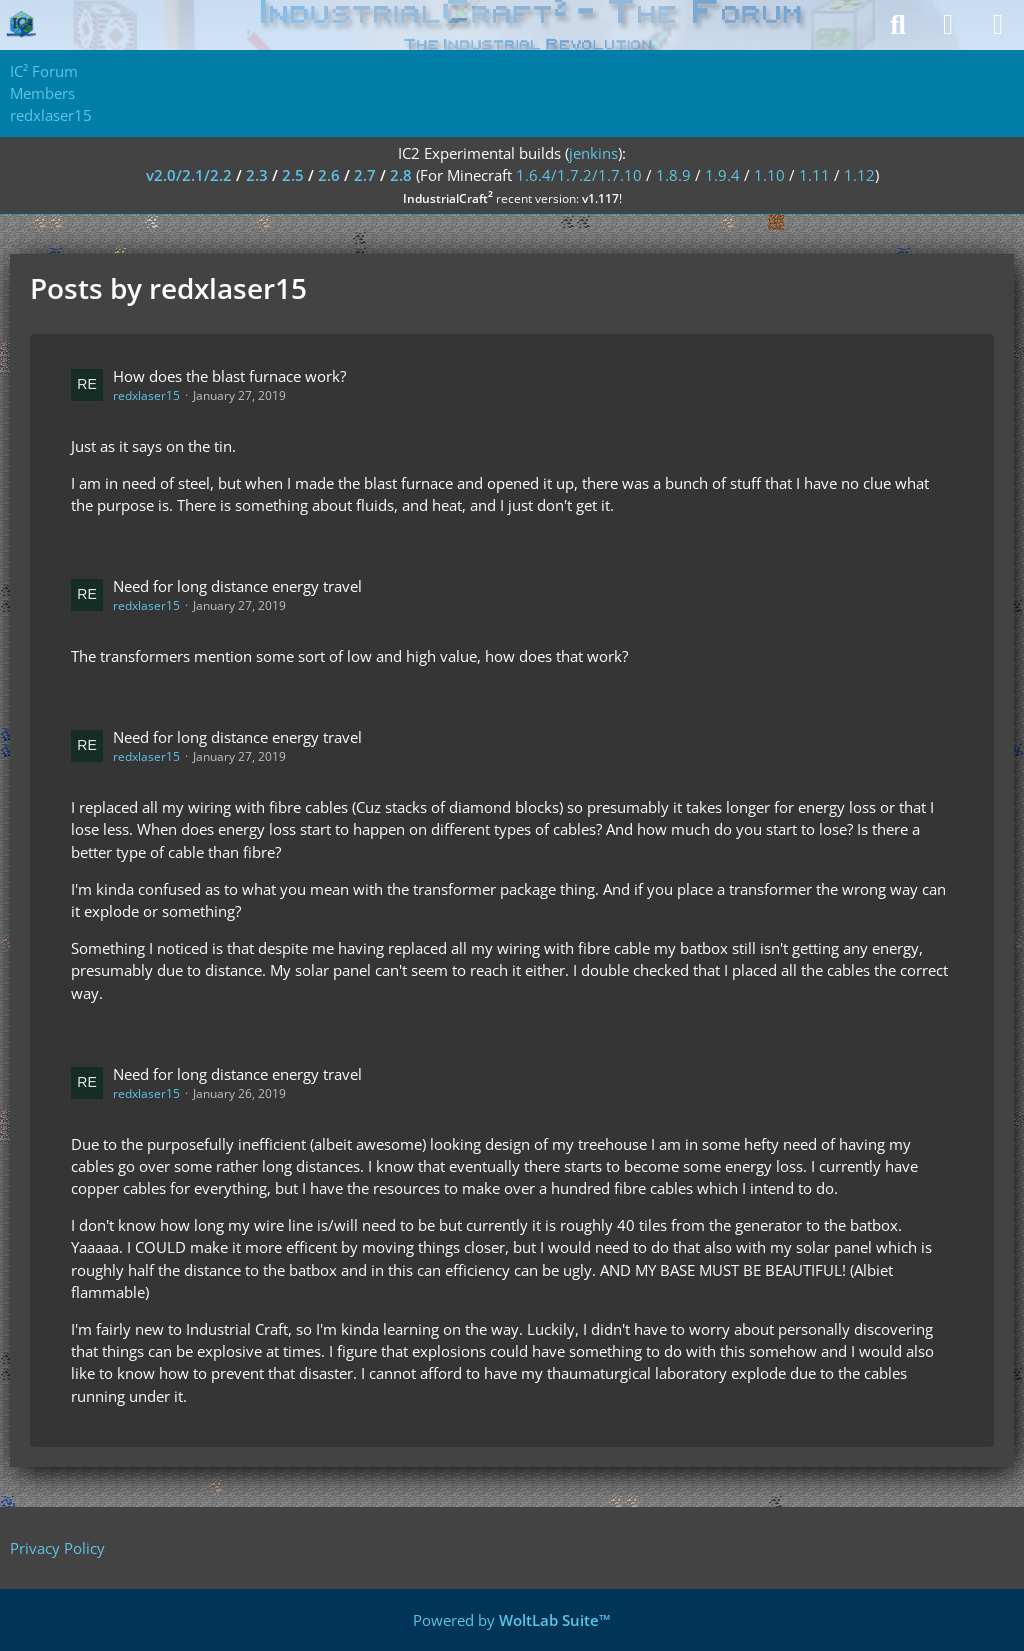  Describe the element at coordinates (401, 175) in the screenshot. I see `2.8` at that location.